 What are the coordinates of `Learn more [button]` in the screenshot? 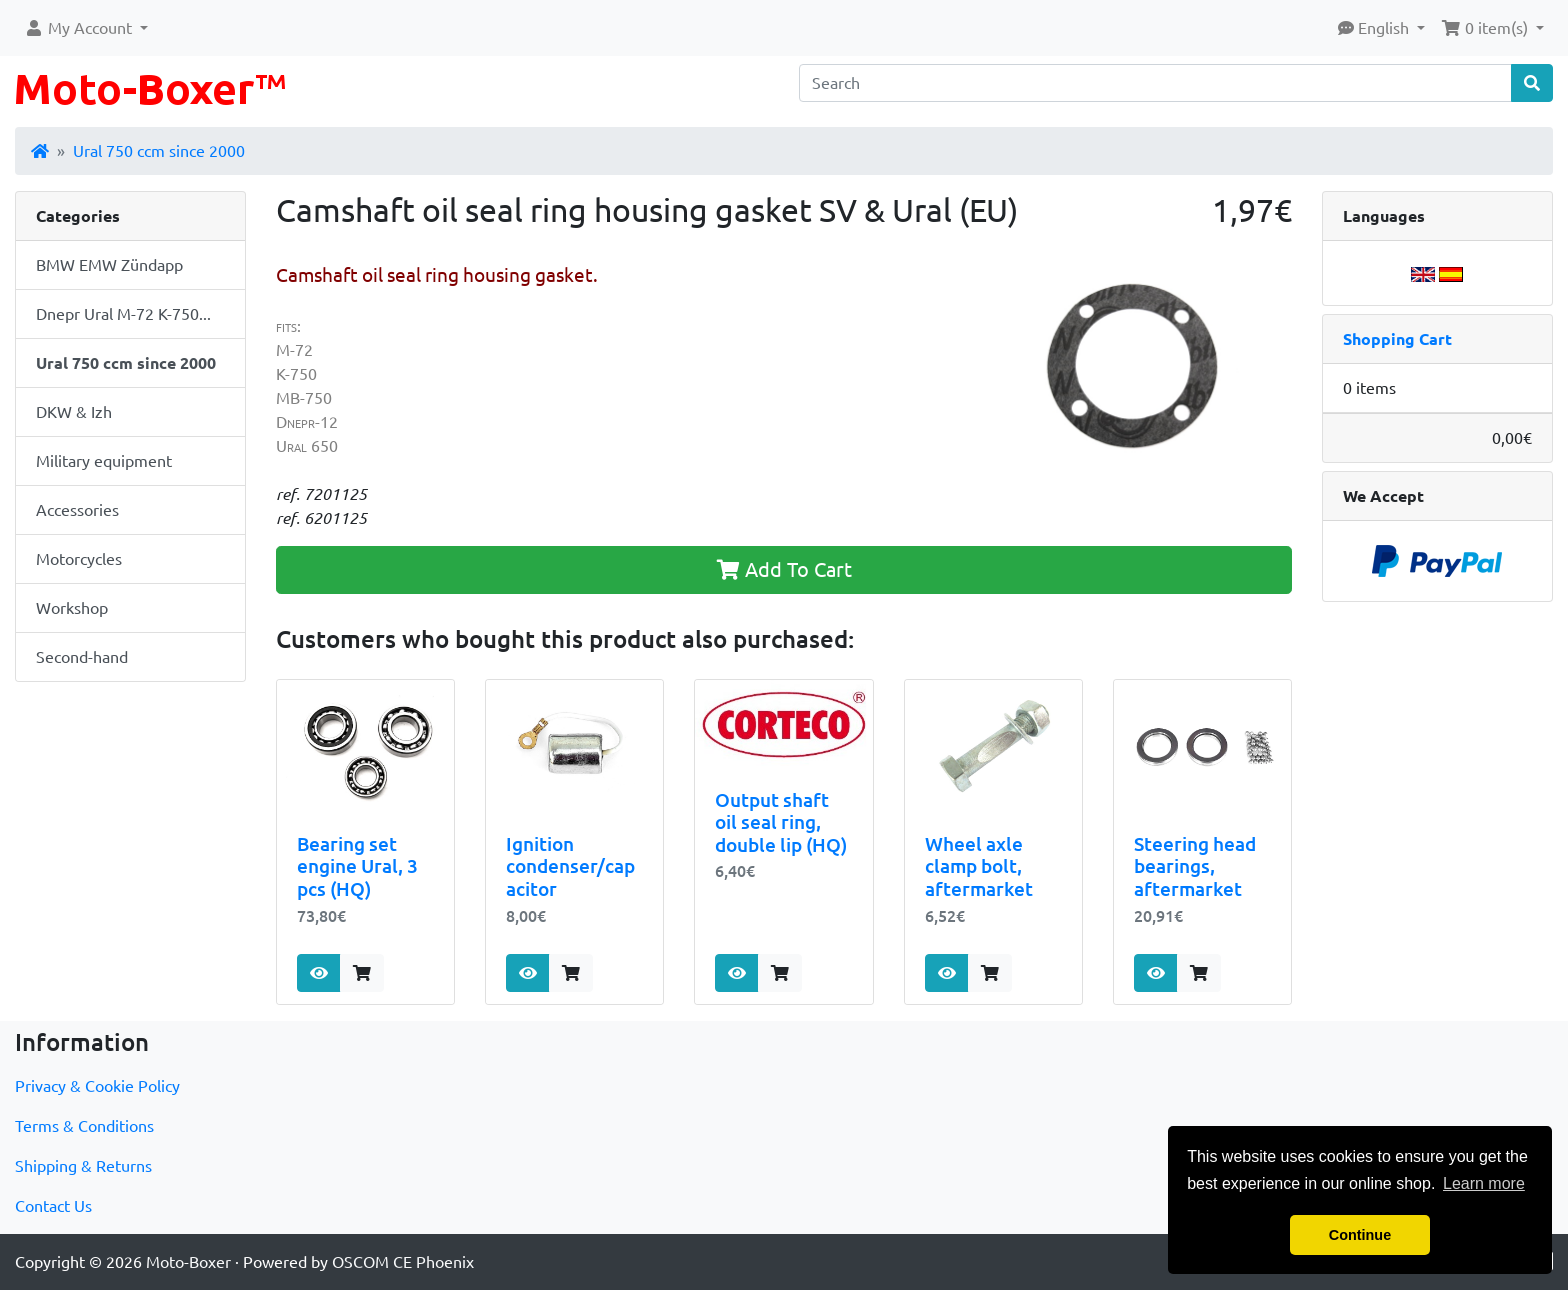 It's located at (1484, 1183).